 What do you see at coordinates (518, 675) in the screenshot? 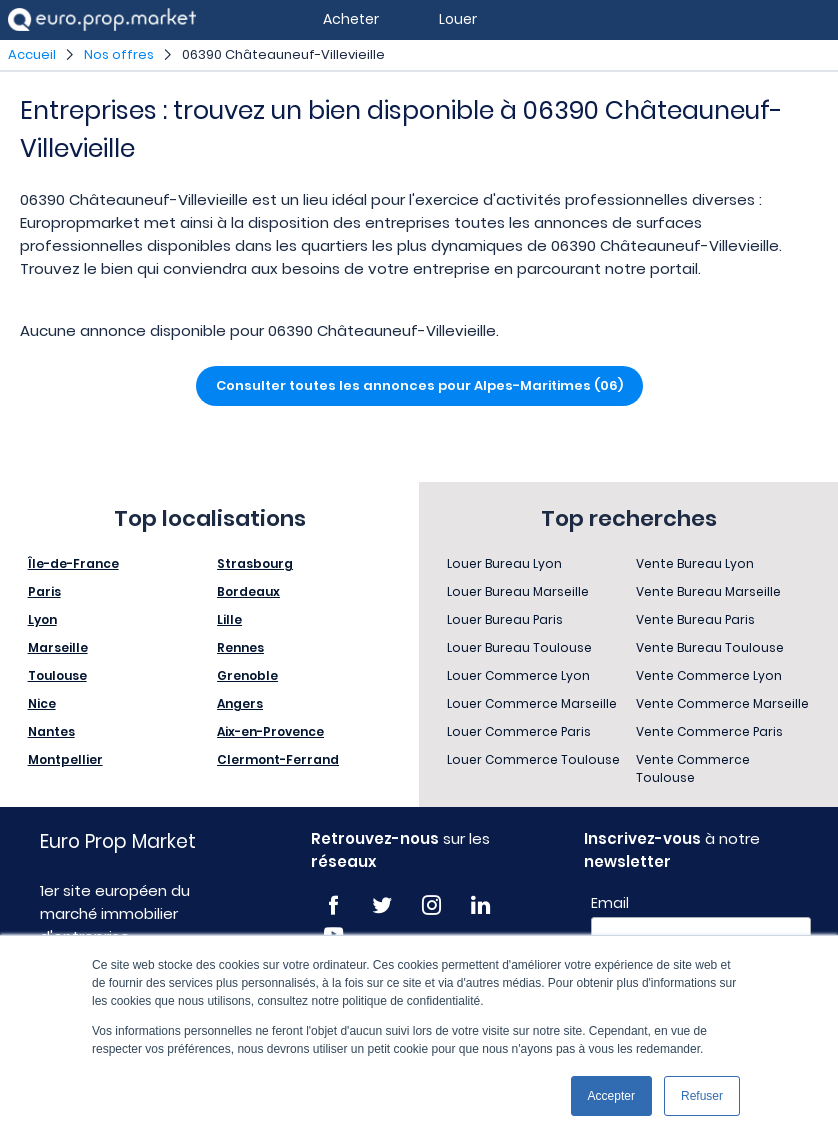
I see `Louer Commerce Lyon` at bounding box center [518, 675].